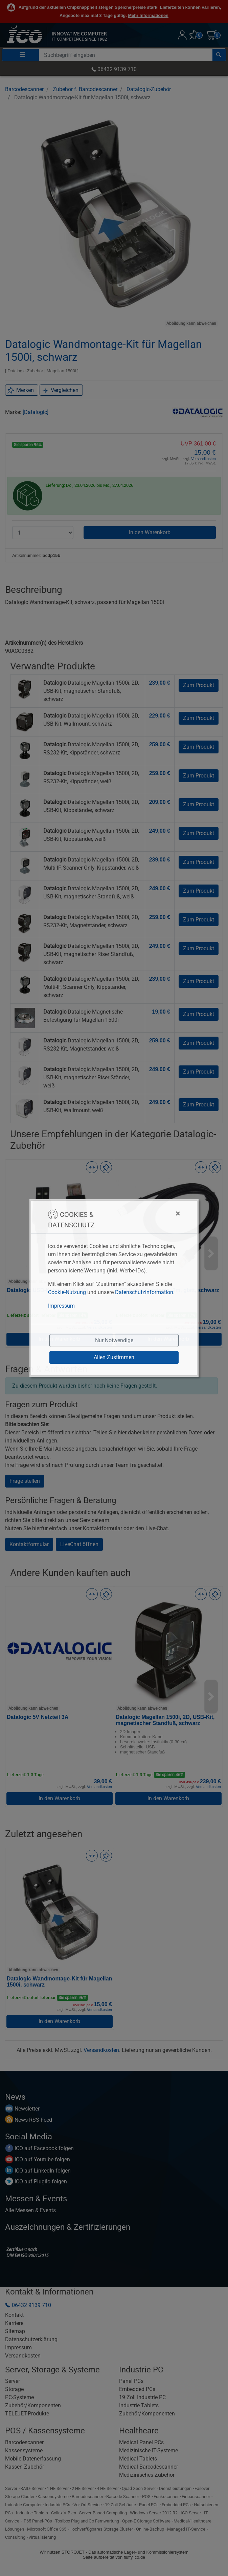  Describe the element at coordinates (144, 1292) in the screenshot. I see `Datenschutzinformation` at that location.